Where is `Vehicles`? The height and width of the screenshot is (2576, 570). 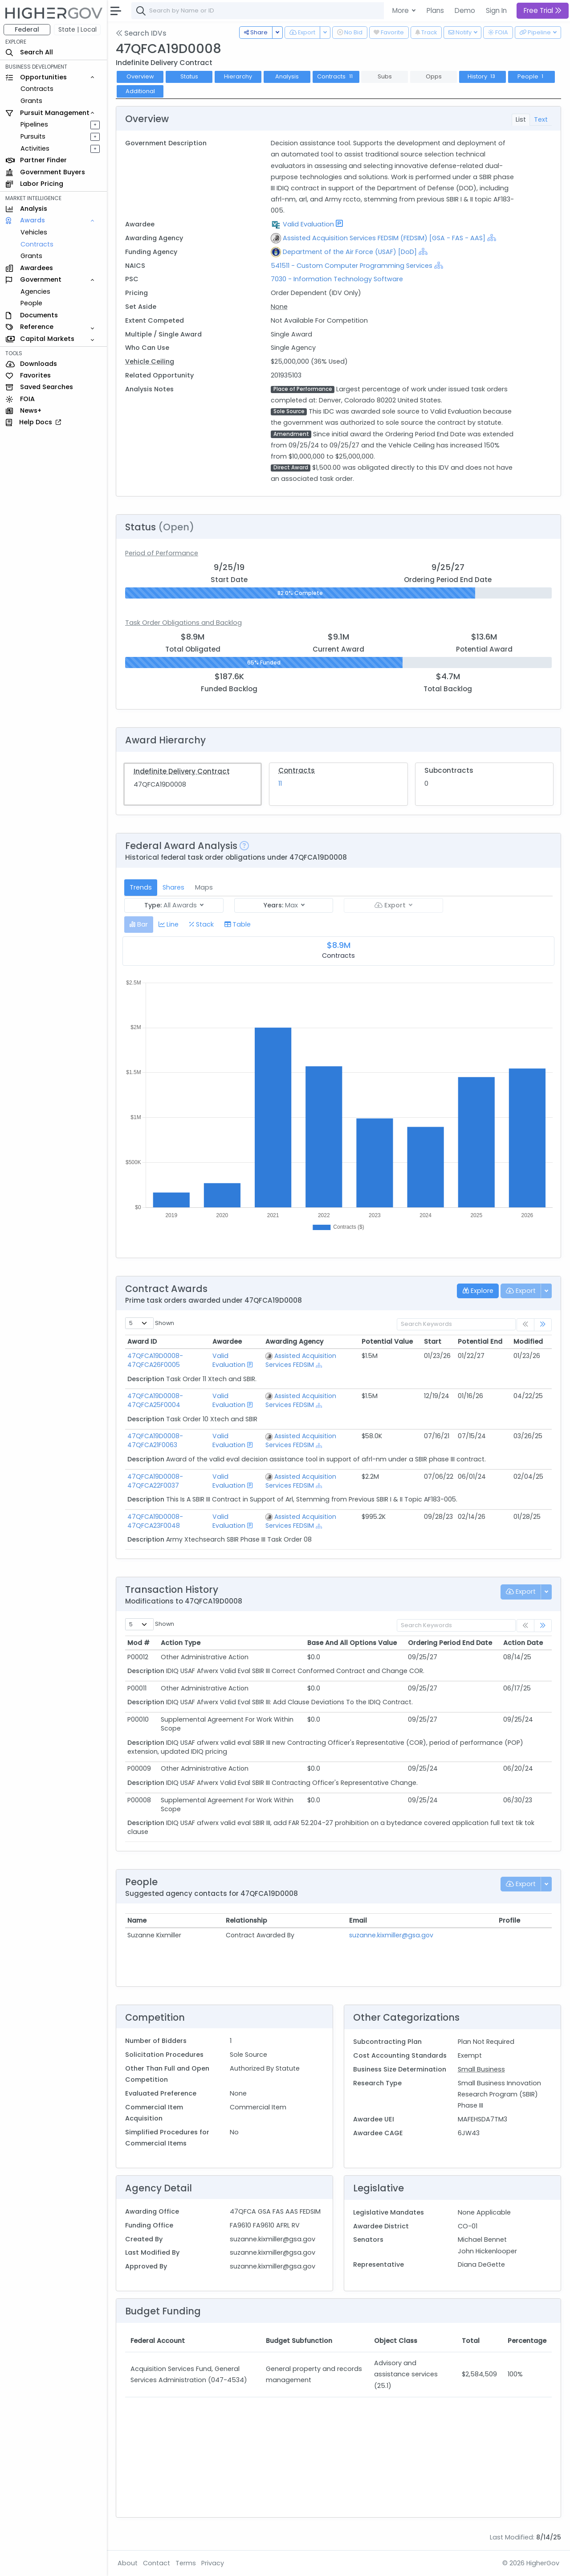
Vehicles is located at coordinates (33, 232).